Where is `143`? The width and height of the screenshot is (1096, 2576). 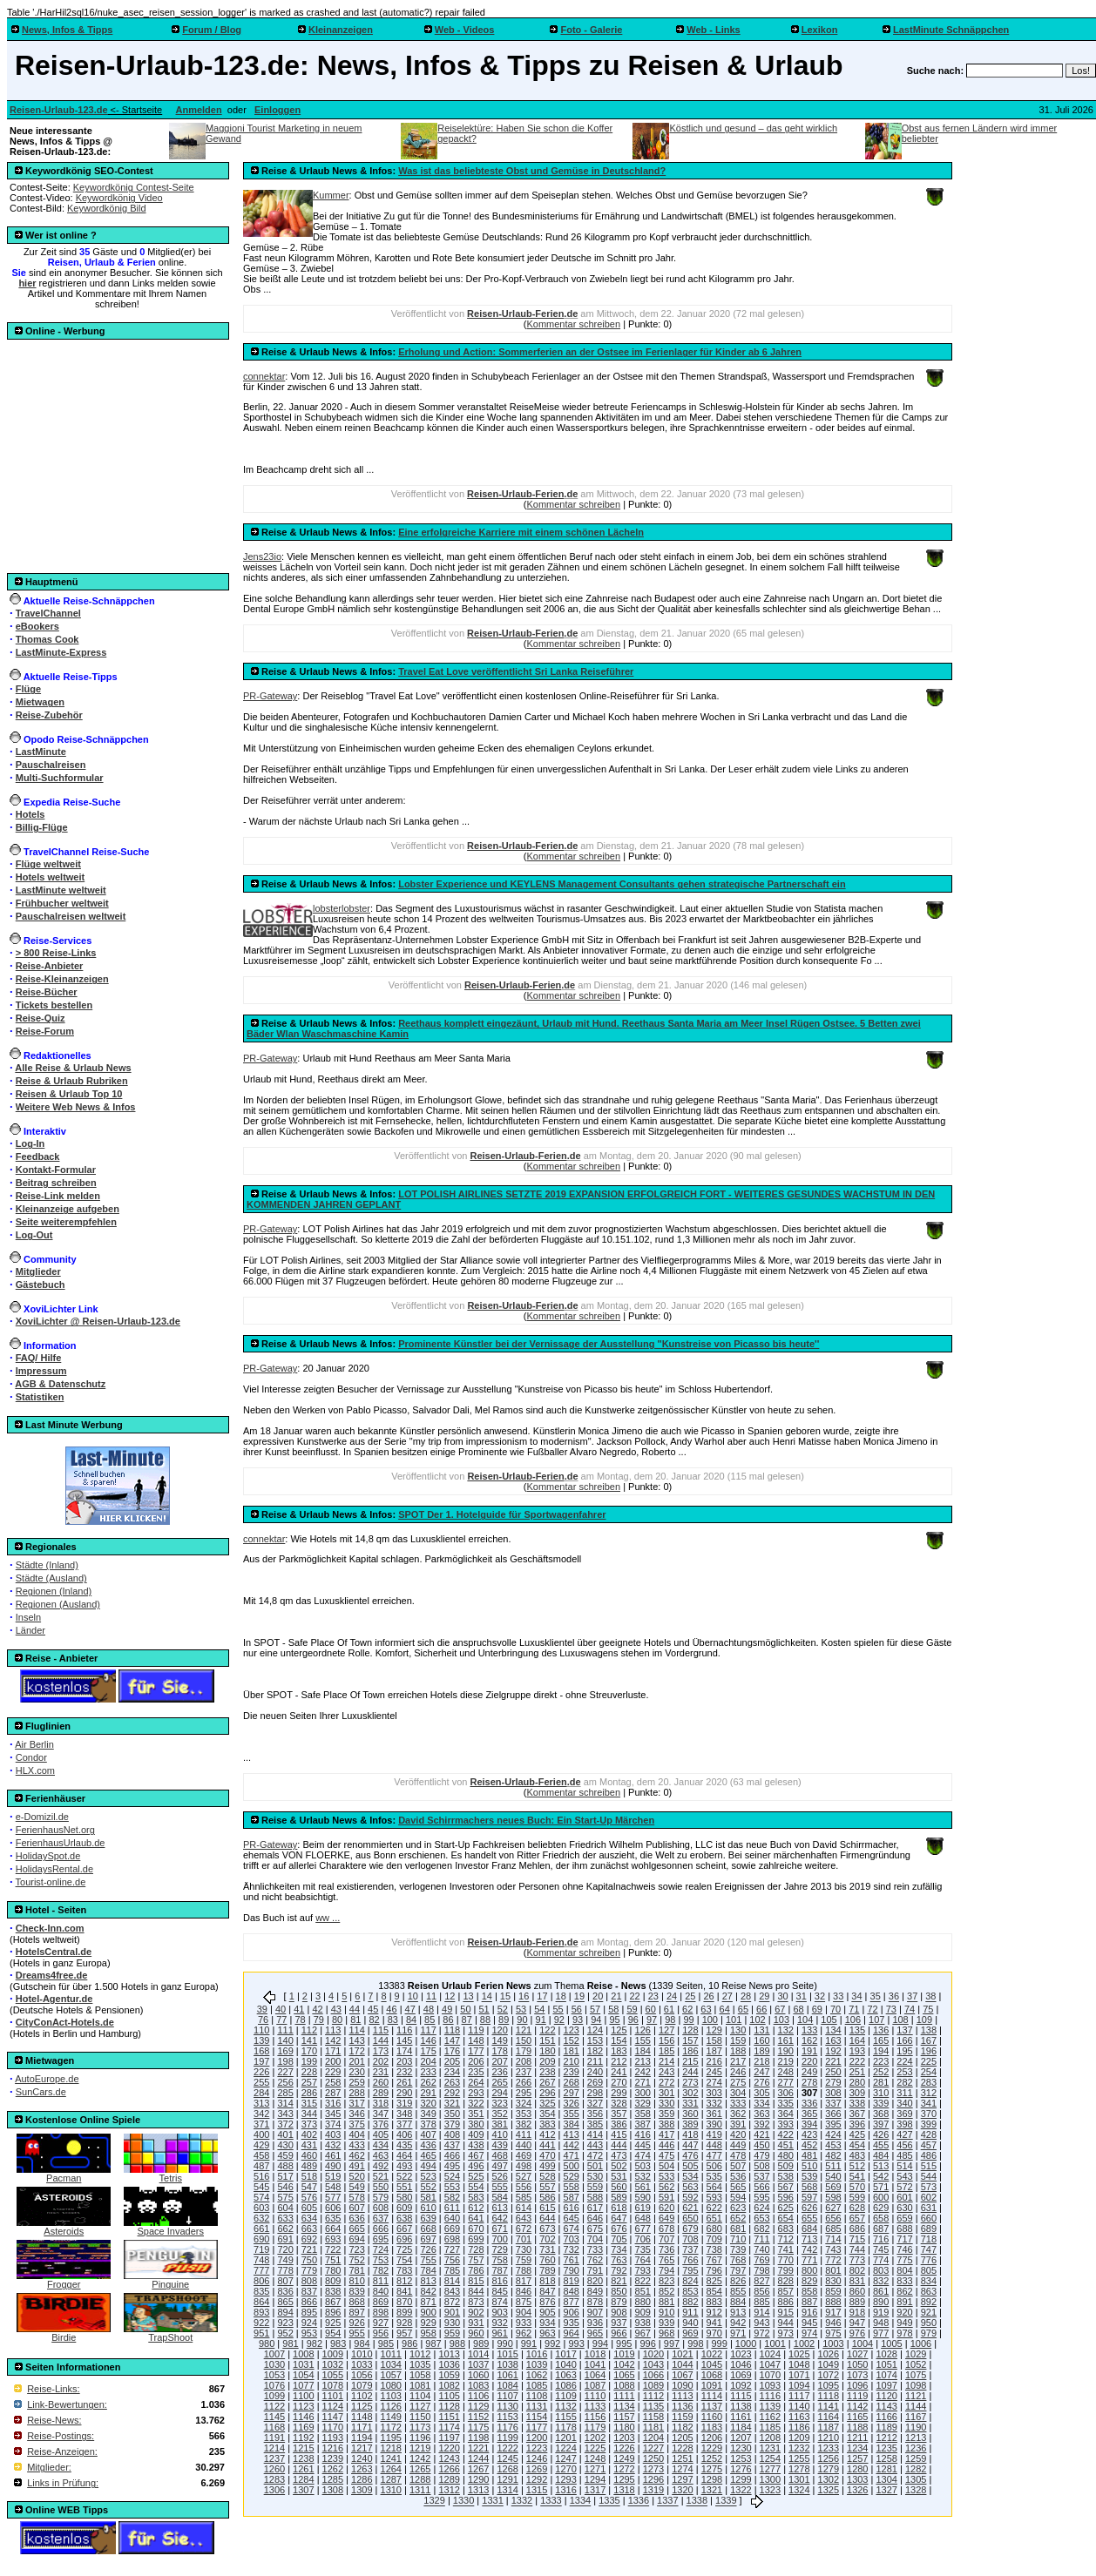 143 is located at coordinates (356, 2040).